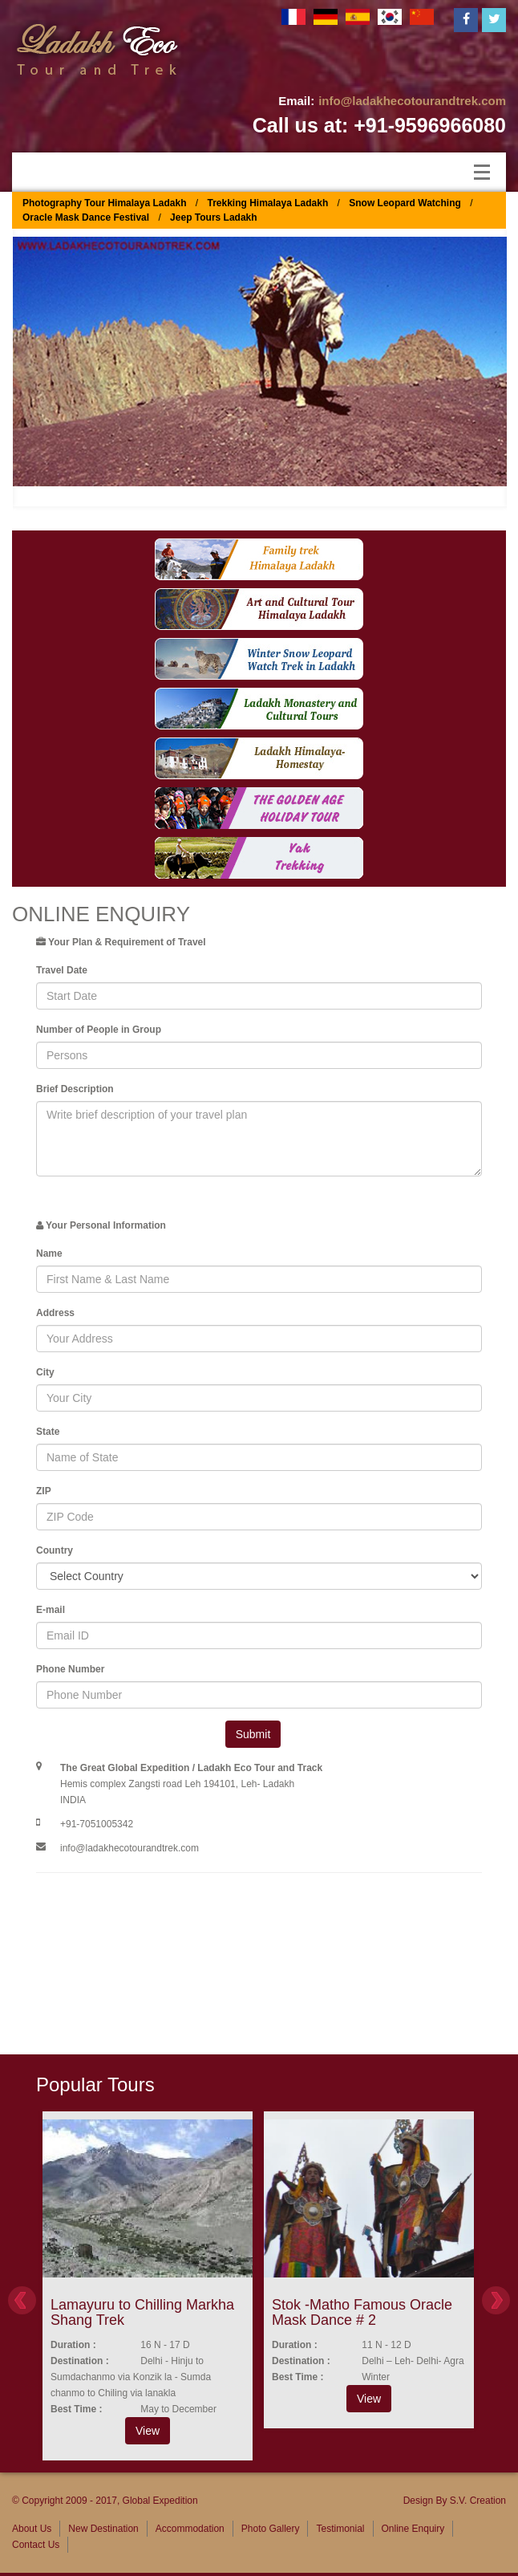 The image size is (518, 2576). Describe the element at coordinates (98, 1029) in the screenshot. I see `Number of People in Group` at that location.